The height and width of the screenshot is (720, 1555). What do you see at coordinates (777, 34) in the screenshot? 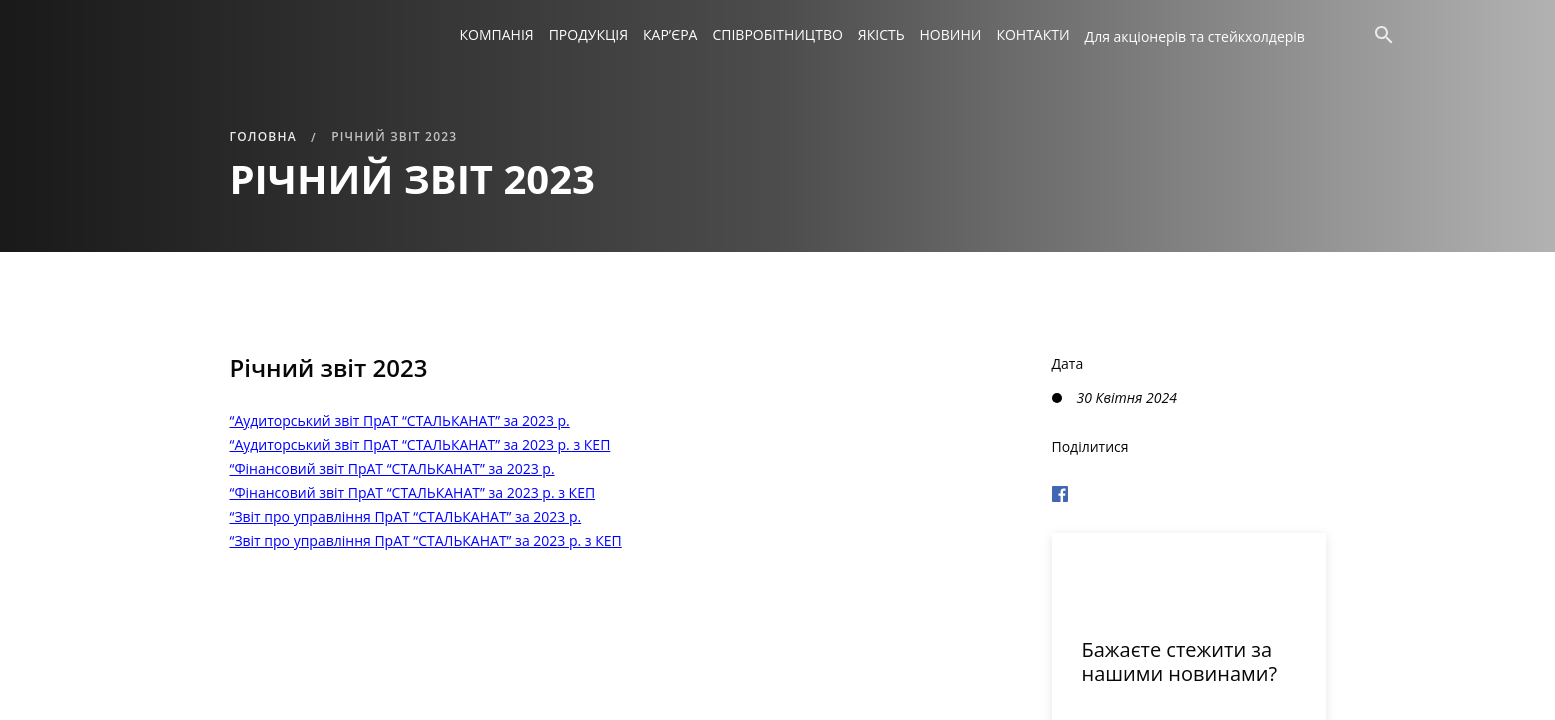
I see `Співробітництво` at bounding box center [777, 34].